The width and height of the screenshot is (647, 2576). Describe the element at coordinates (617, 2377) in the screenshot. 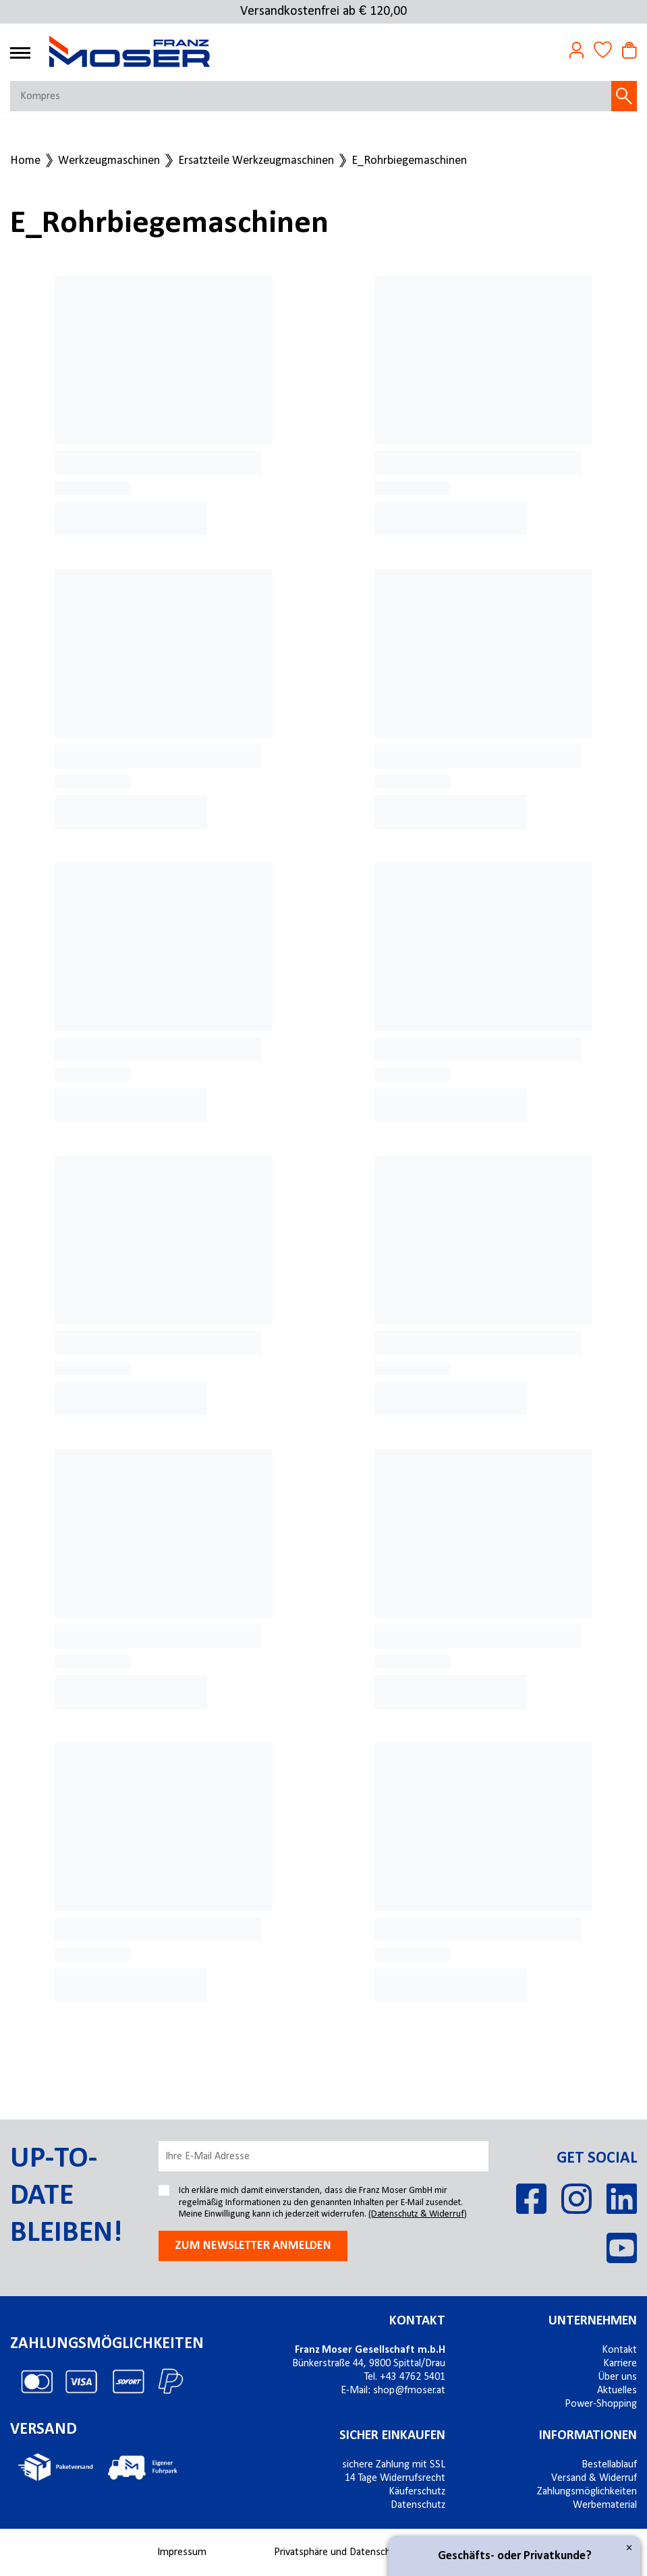

I see `Über uns` at that location.